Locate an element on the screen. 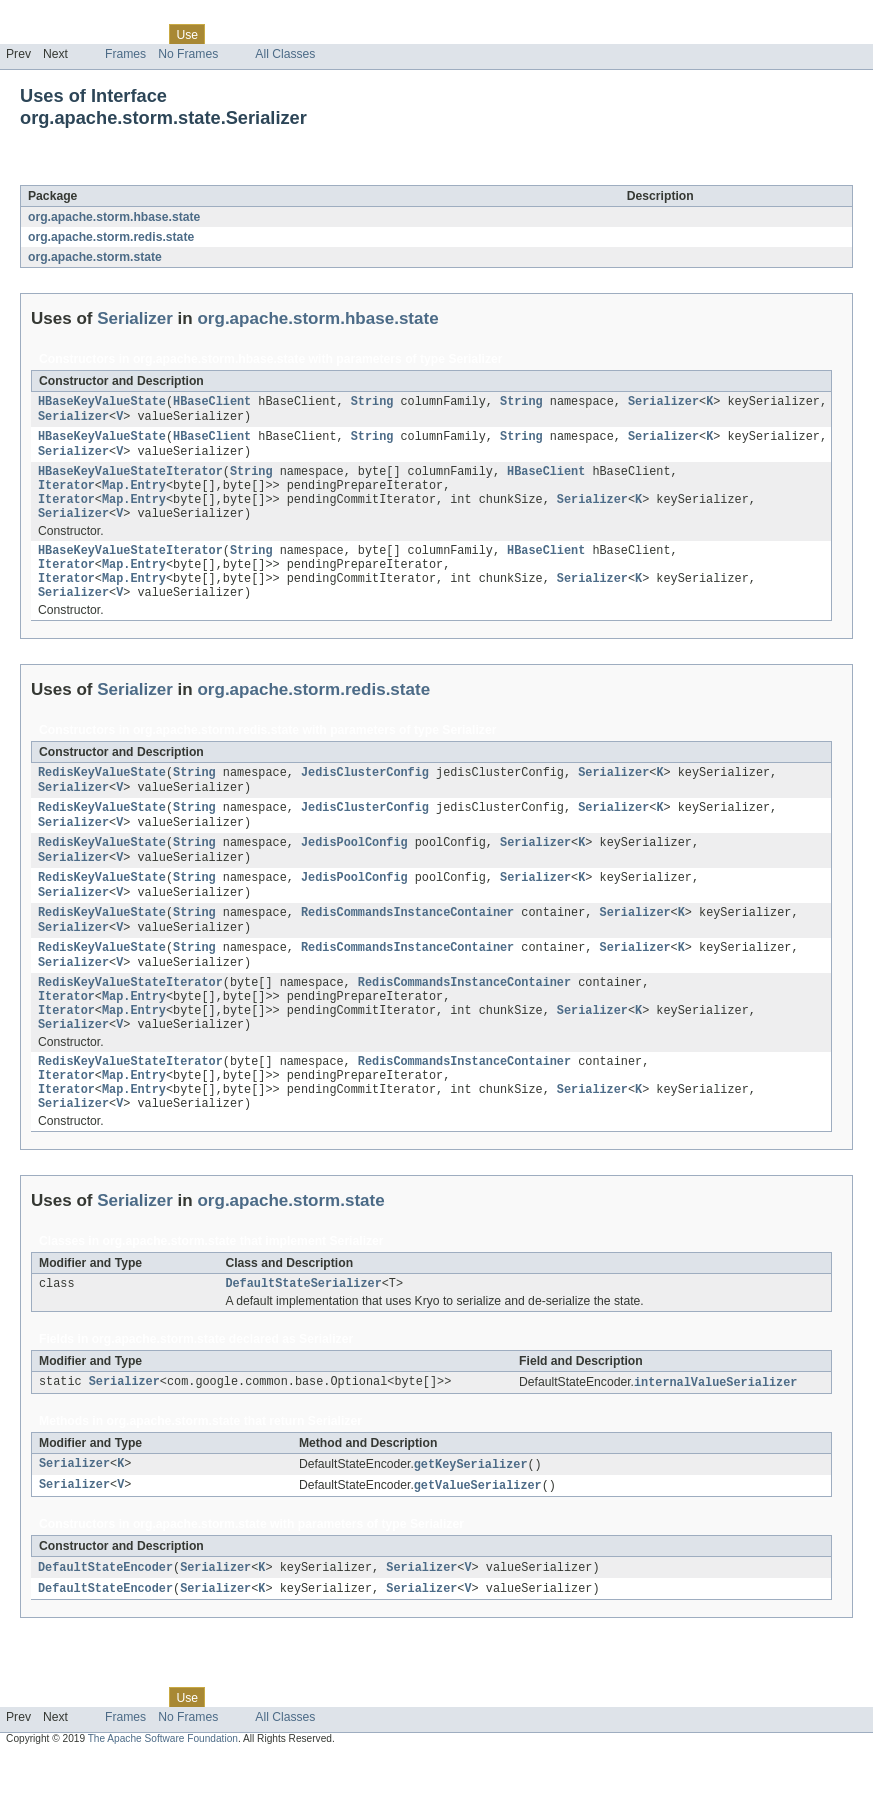 This screenshot has height=1819, width=873. RedisKeyValueStateIterator is located at coordinates (130, 1024).